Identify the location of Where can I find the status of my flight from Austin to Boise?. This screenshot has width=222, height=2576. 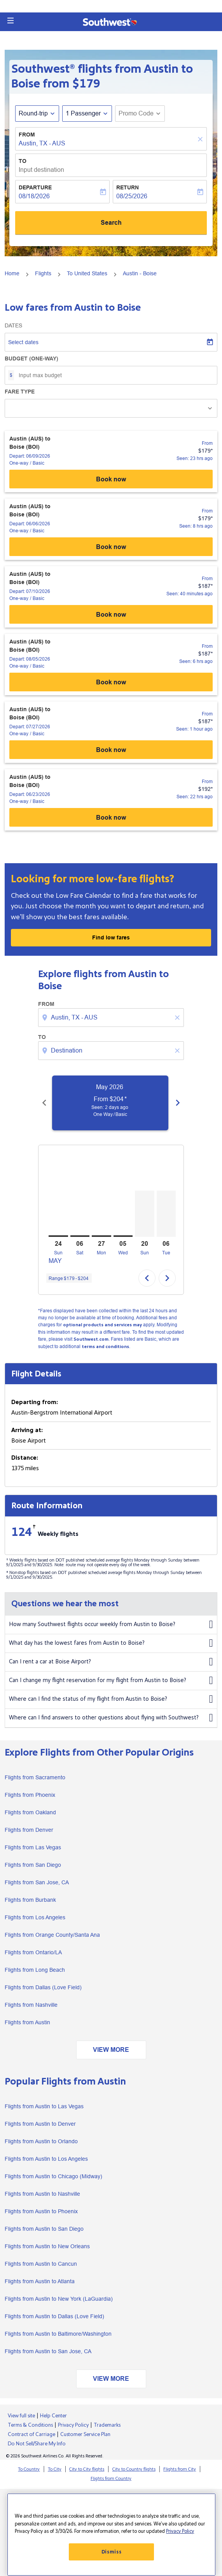
(111, 1699).